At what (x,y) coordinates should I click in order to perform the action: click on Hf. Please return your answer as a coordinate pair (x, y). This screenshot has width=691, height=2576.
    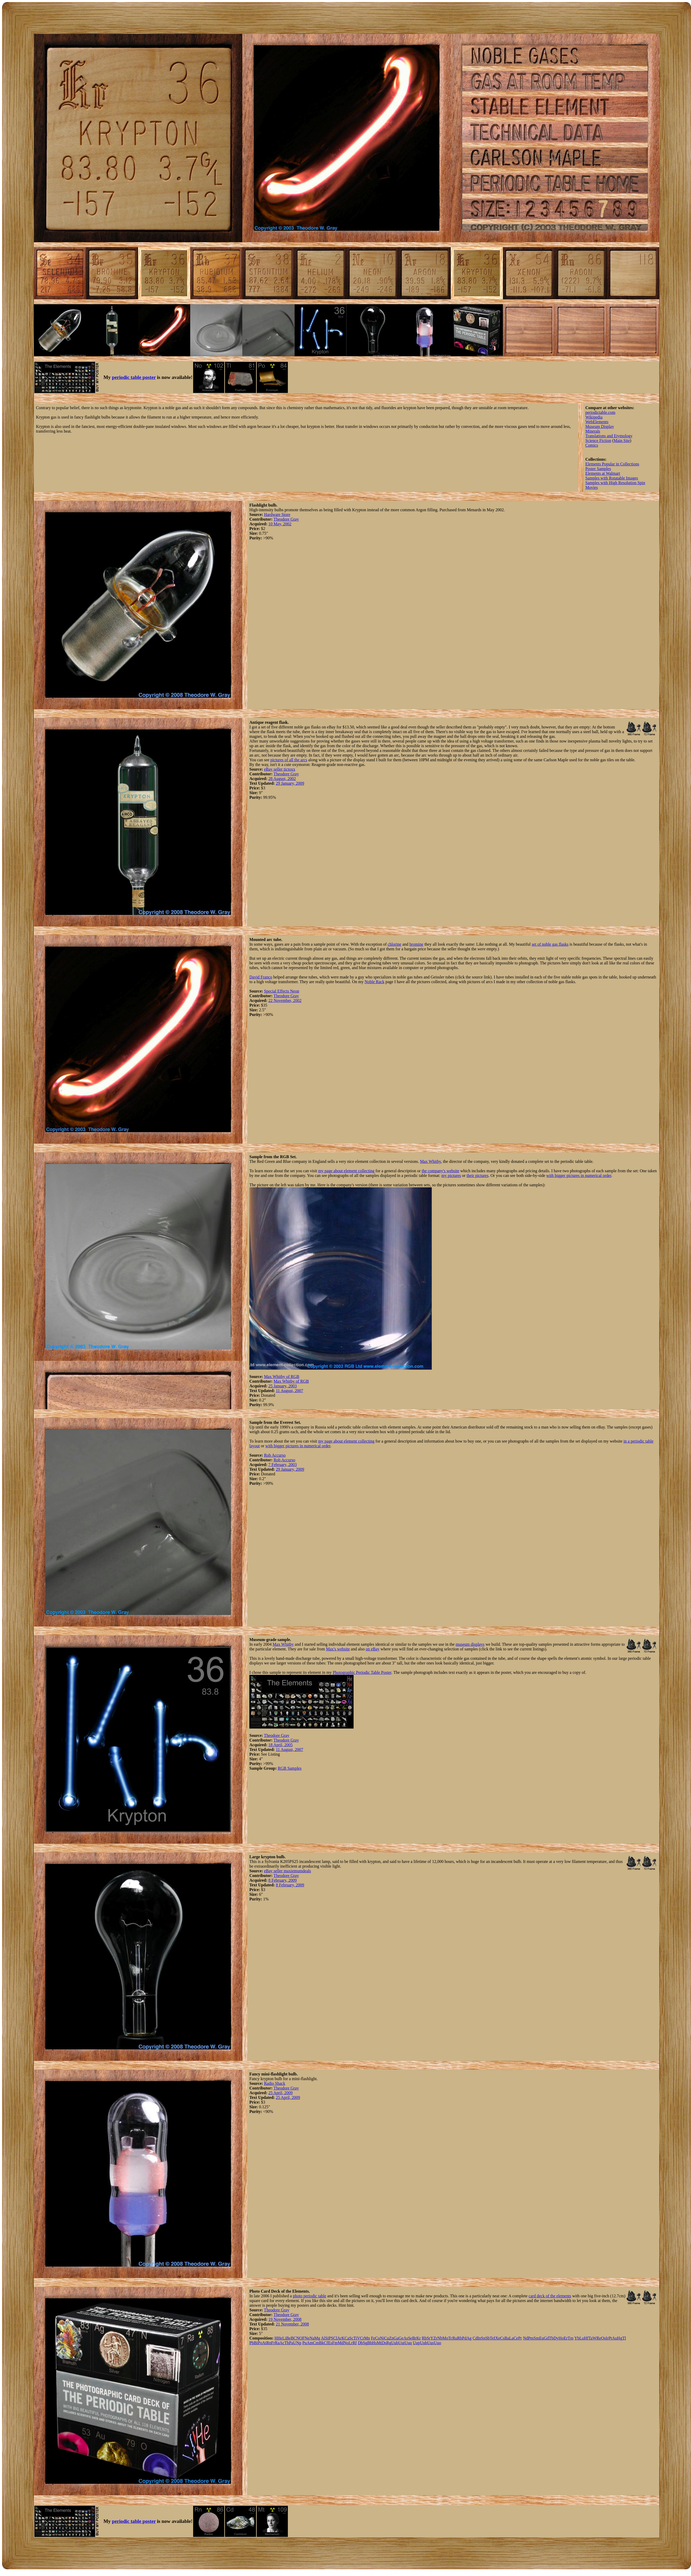
    Looking at the image, I should click on (586, 2338).